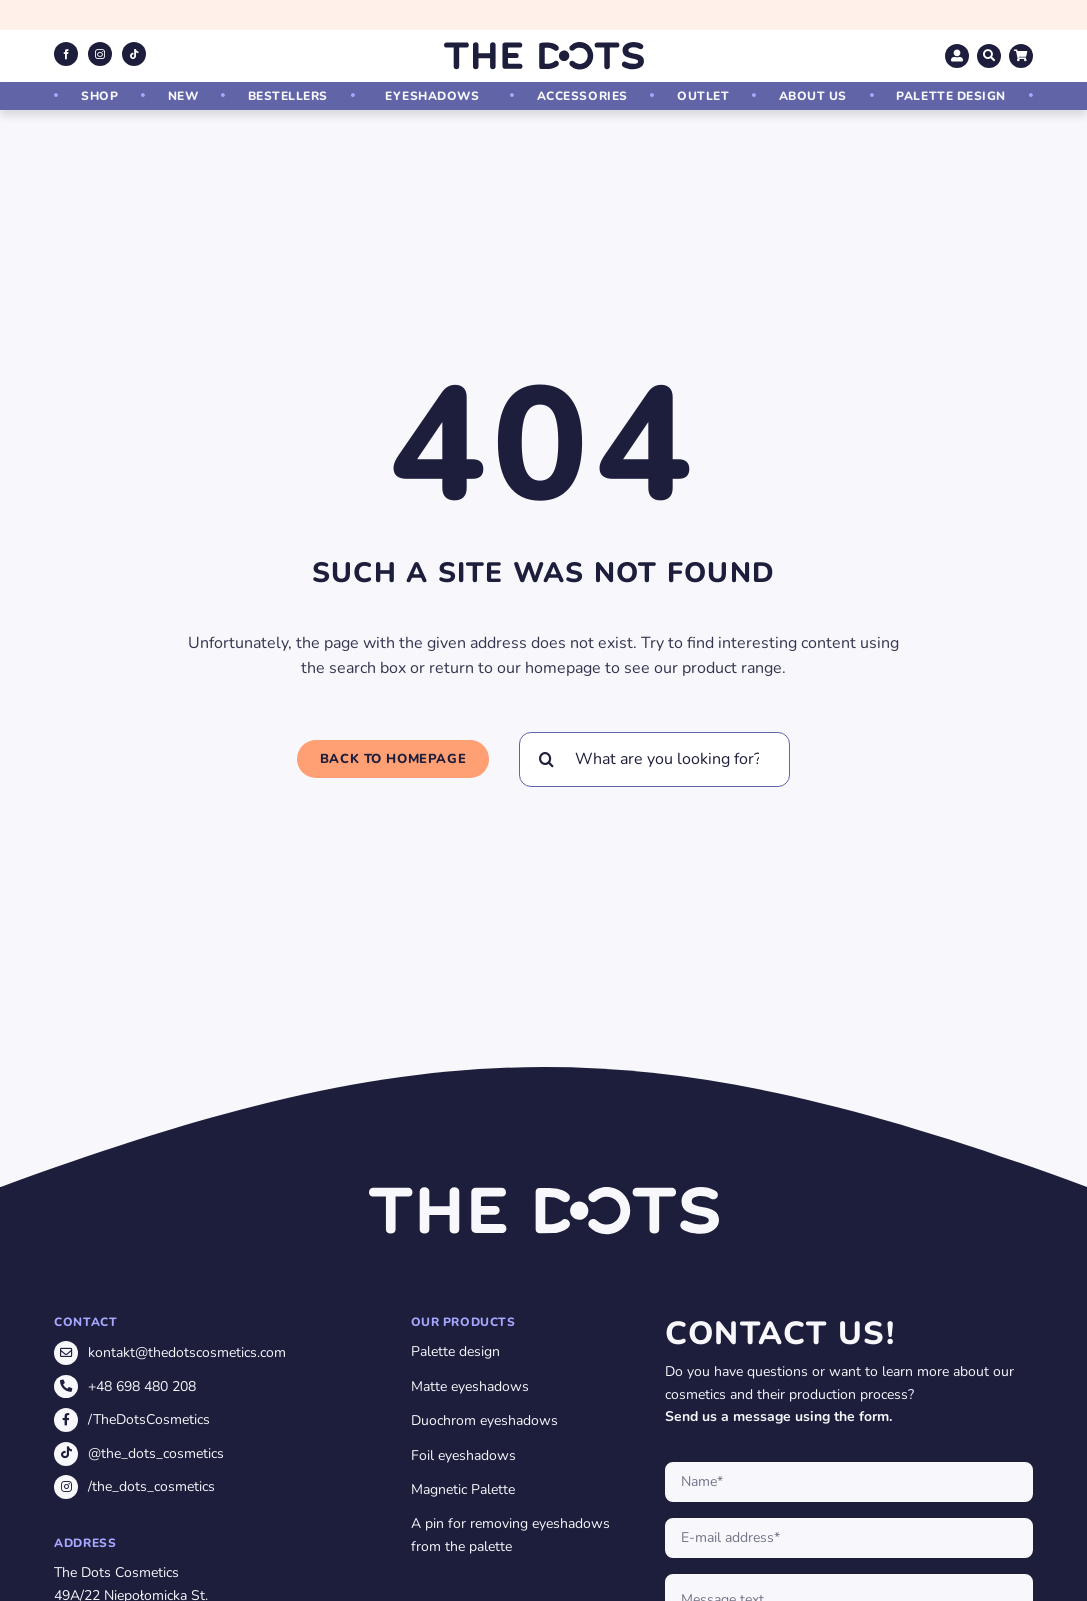  Describe the element at coordinates (484, 1420) in the screenshot. I see `Duochrom eyeshadows` at that location.